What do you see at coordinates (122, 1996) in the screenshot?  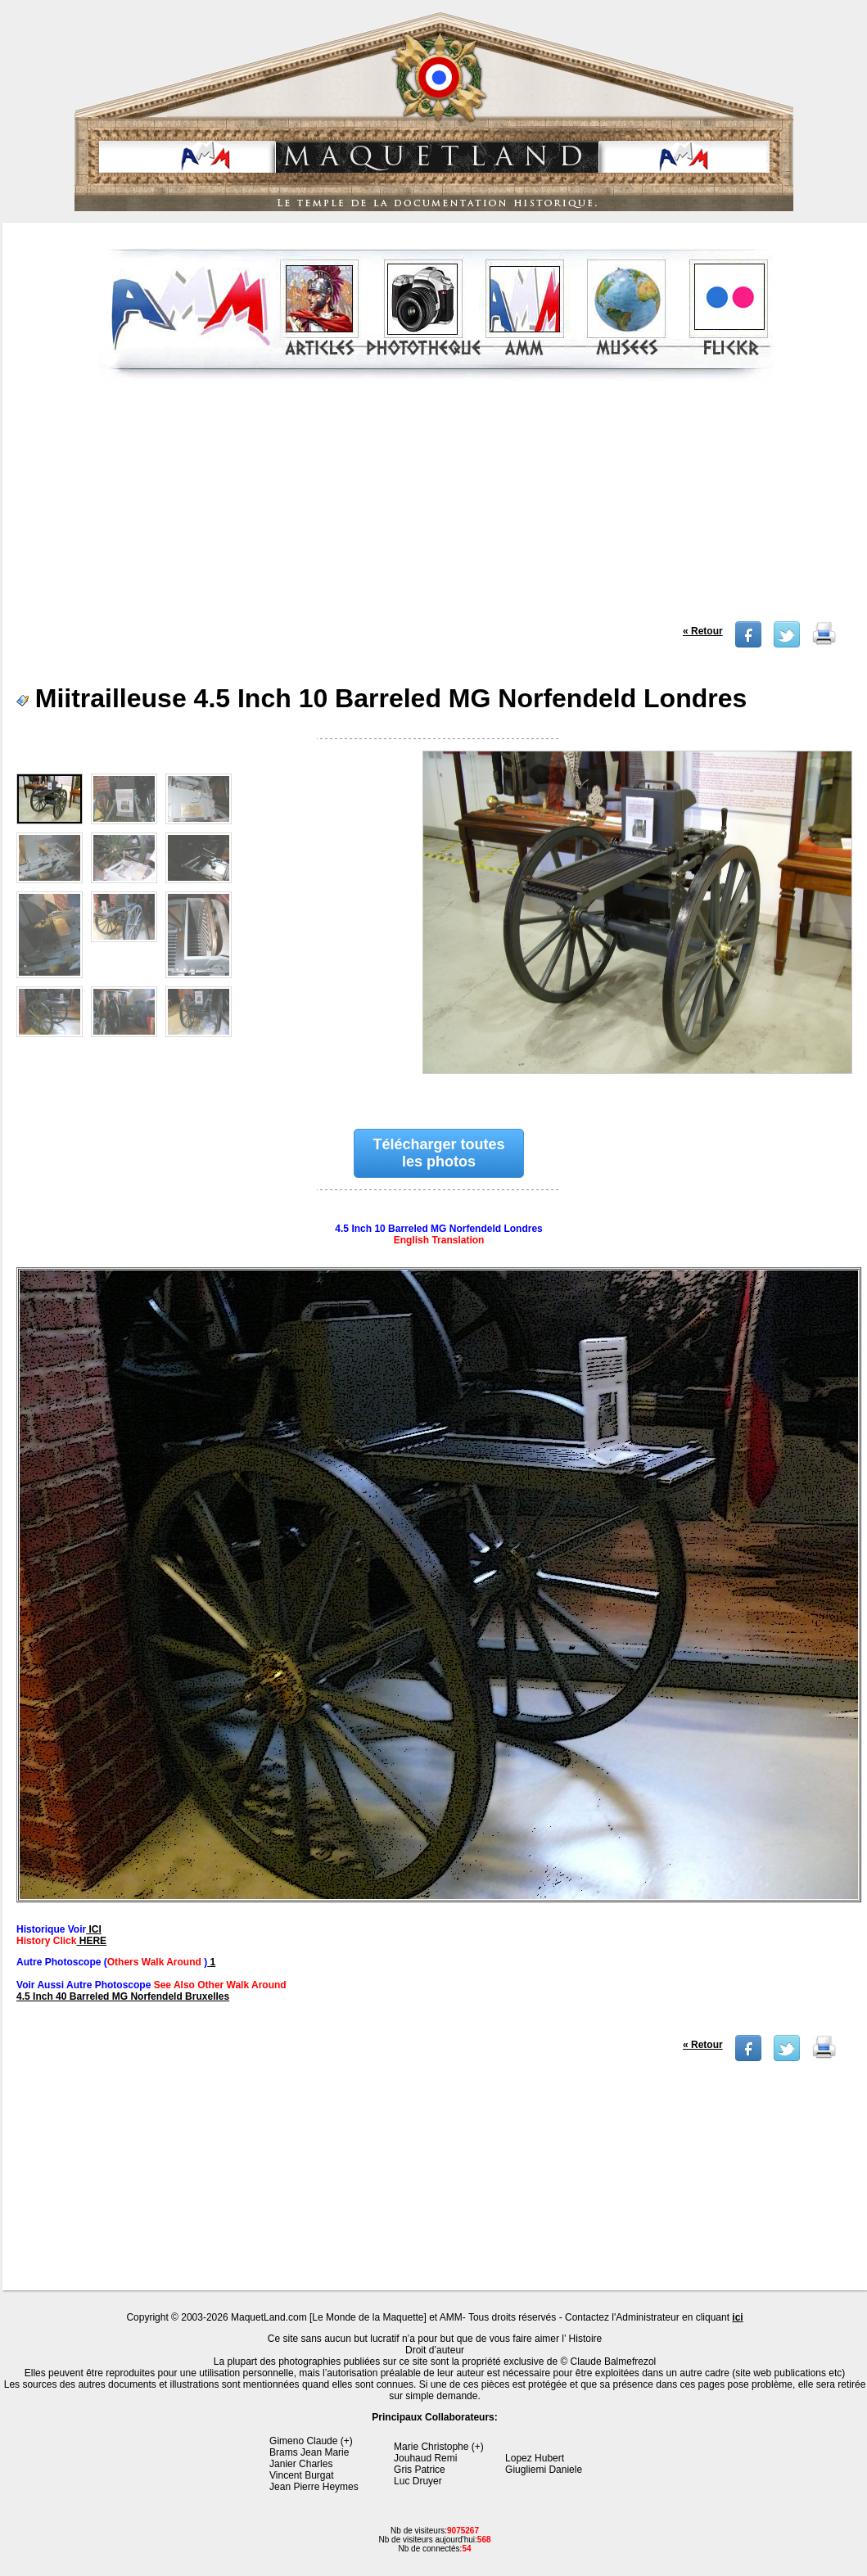 I see `4.5 Inch 40 Barreled MG Norfendeld Bruxelles` at bounding box center [122, 1996].